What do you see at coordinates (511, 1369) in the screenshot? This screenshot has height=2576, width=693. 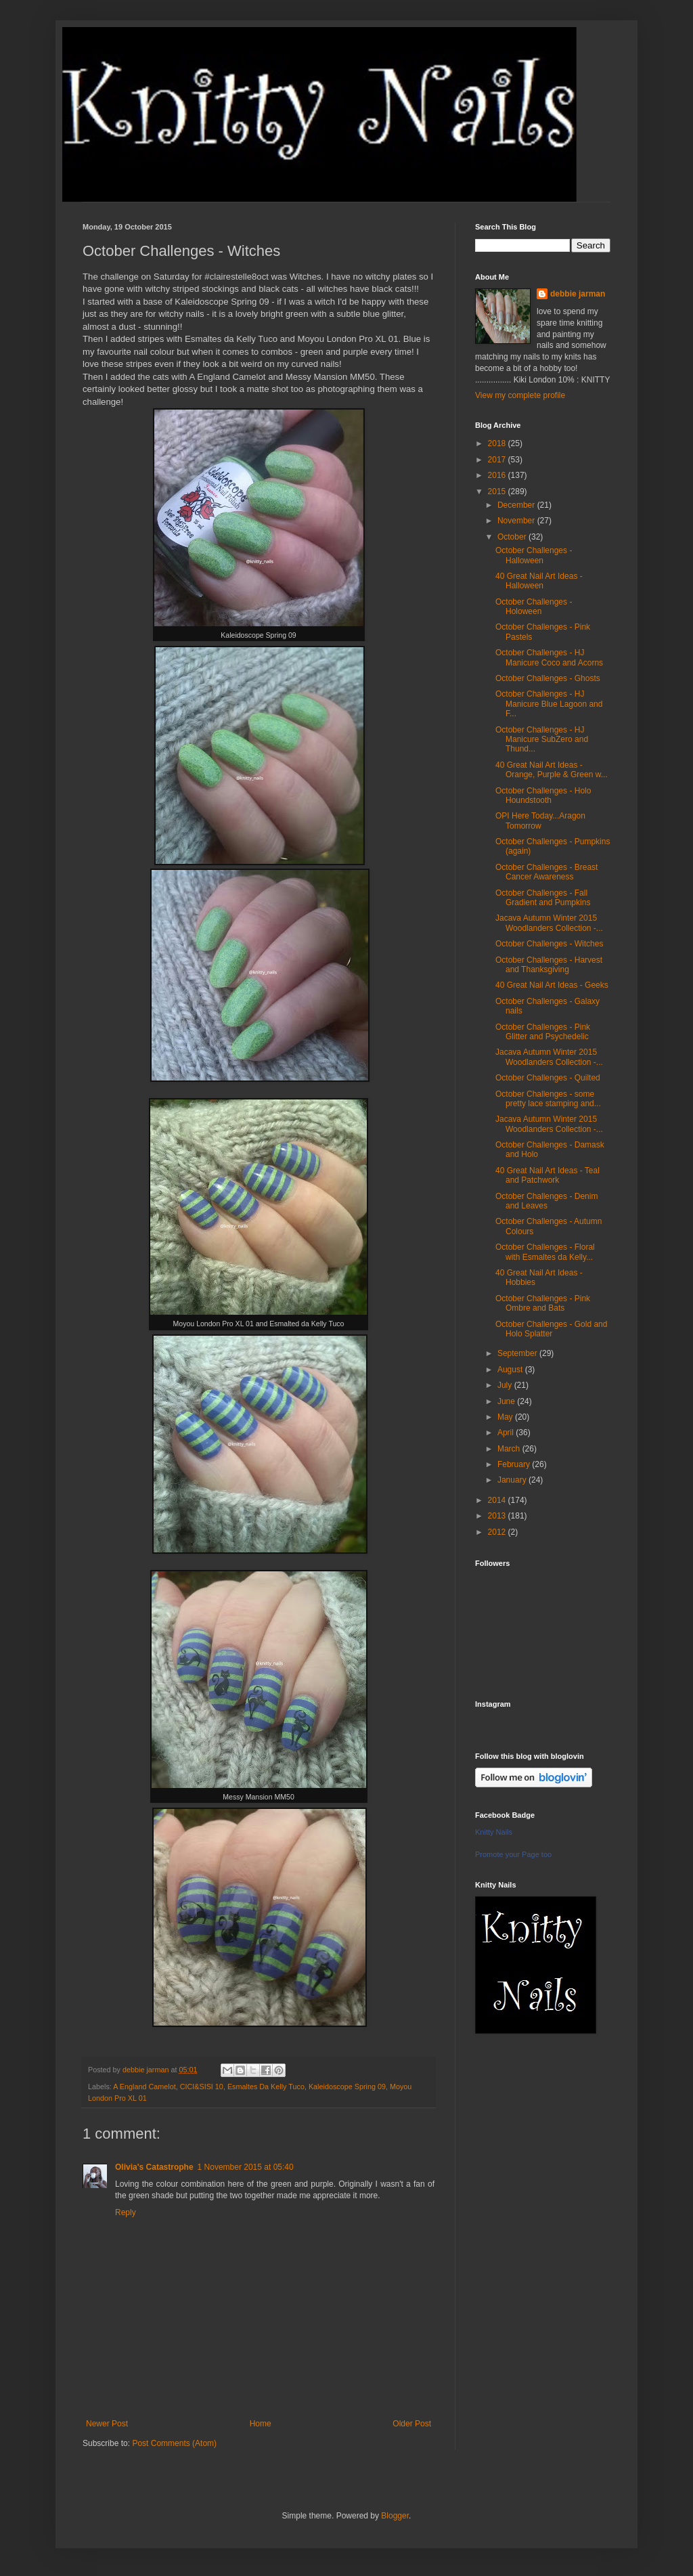 I see `August` at bounding box center [511, 1369].